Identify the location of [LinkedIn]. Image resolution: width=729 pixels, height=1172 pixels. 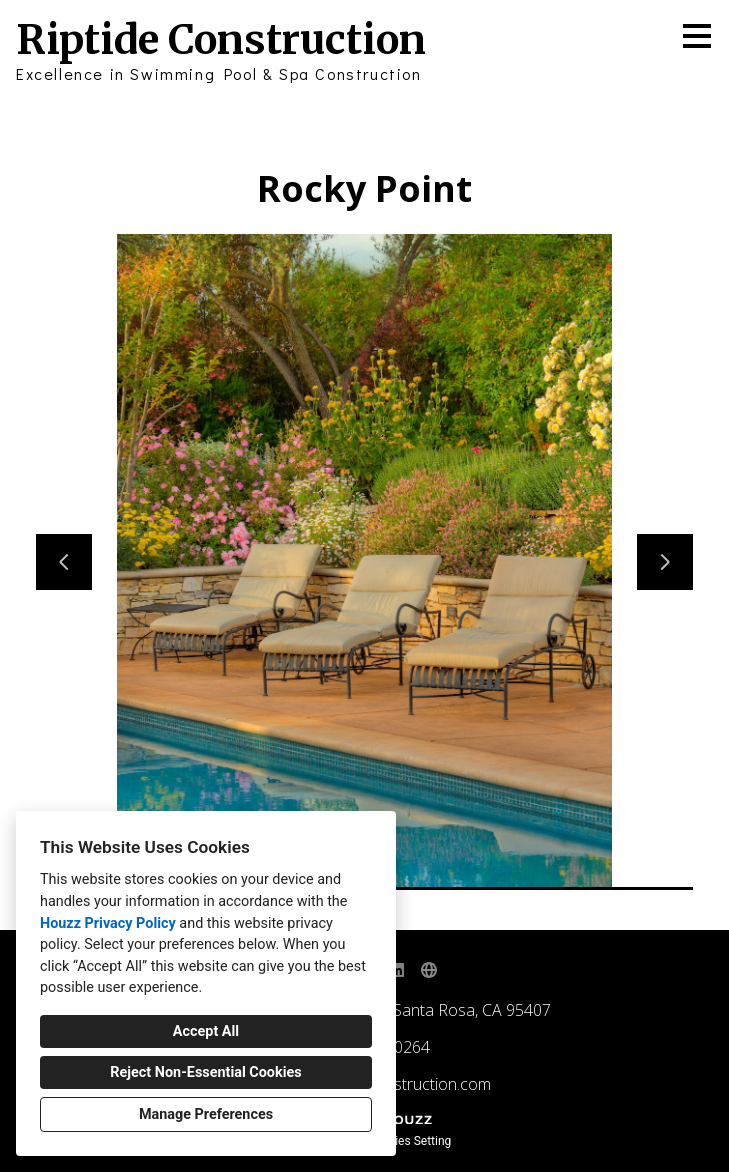
(397, 970).